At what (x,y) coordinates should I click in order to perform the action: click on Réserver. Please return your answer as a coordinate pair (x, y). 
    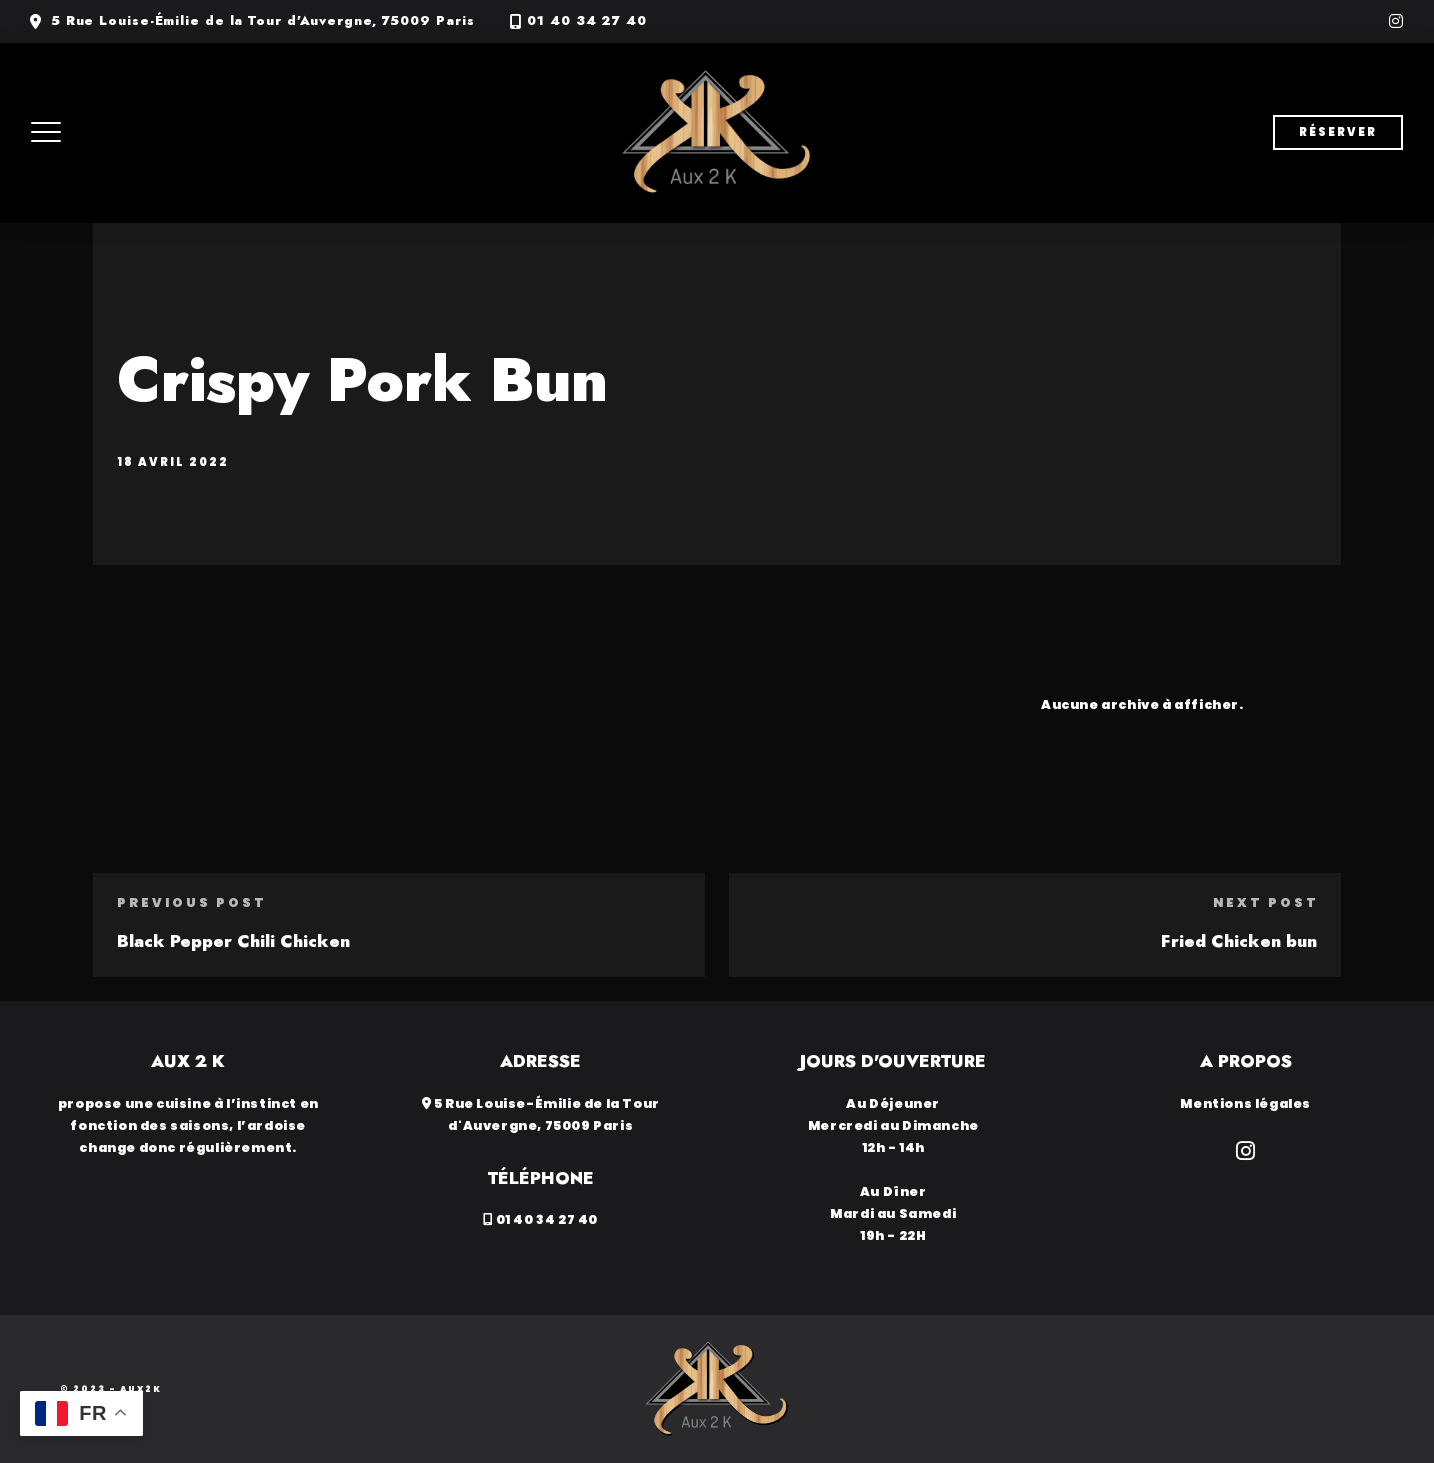
    Looking at the image, I should click on (1338, 132).